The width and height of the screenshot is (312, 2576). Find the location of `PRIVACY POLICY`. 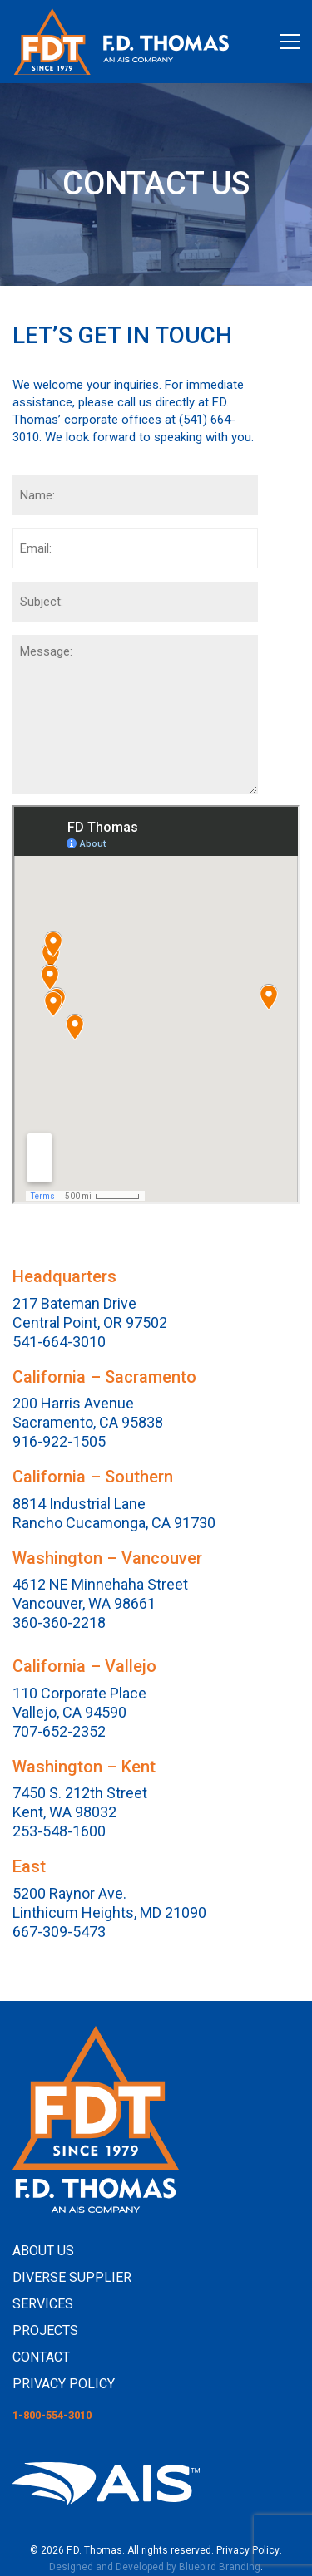

PRIVACY POLICY is located at coordinates (63, 2384).